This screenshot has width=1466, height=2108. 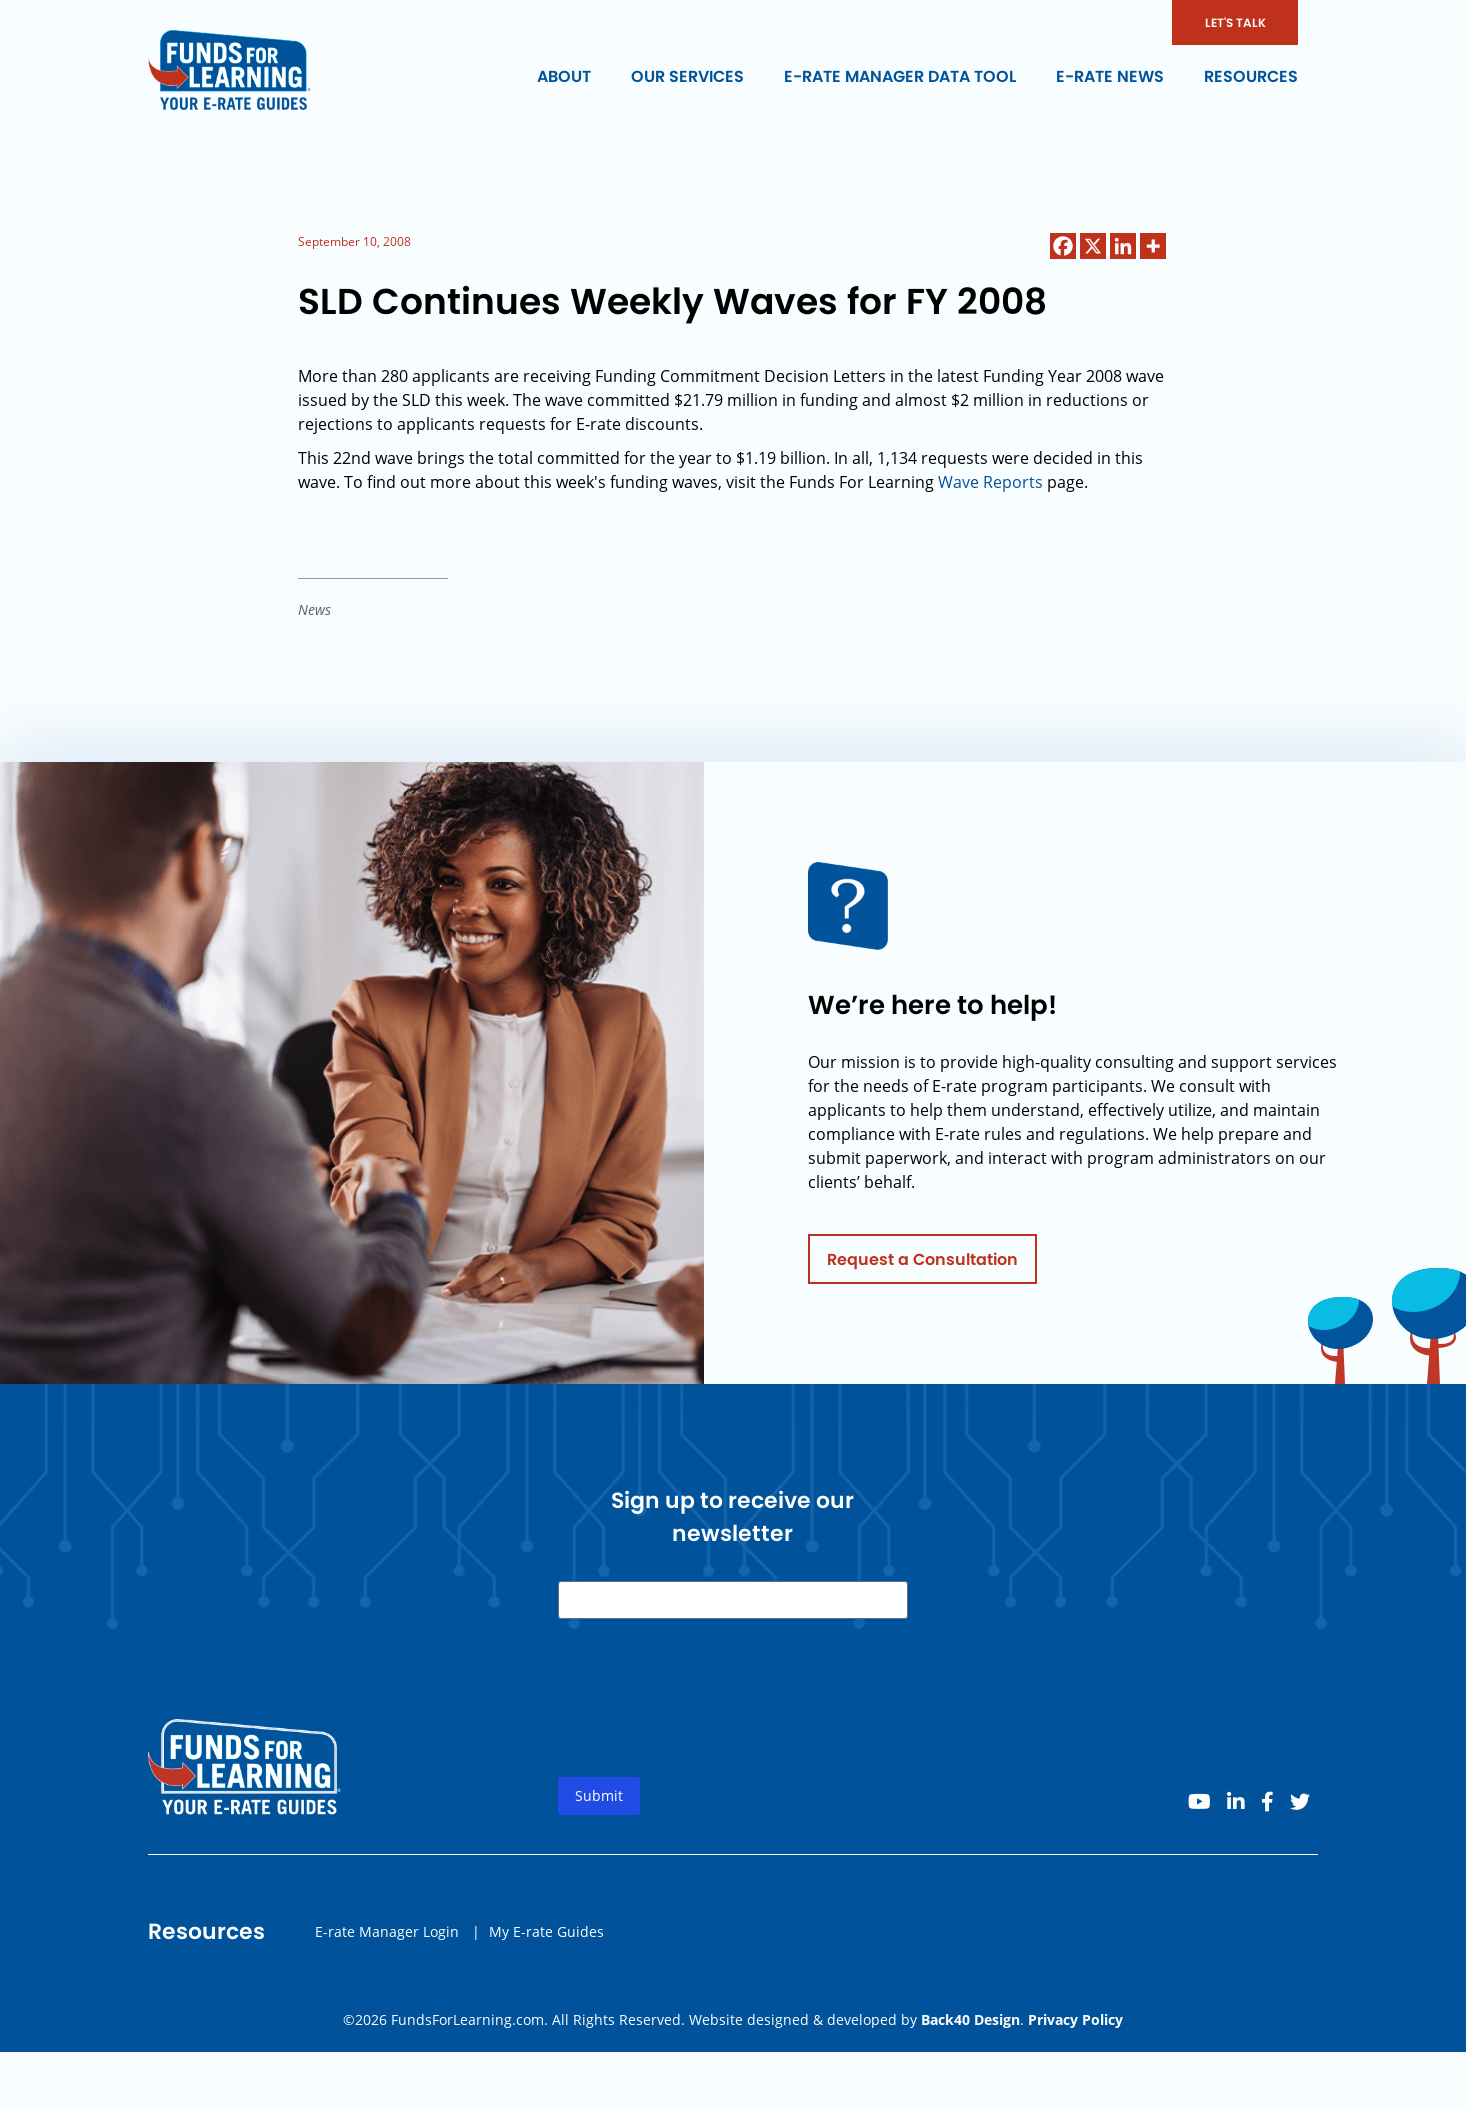 I want to click on [Facebook], so click(x=1063, y=246).